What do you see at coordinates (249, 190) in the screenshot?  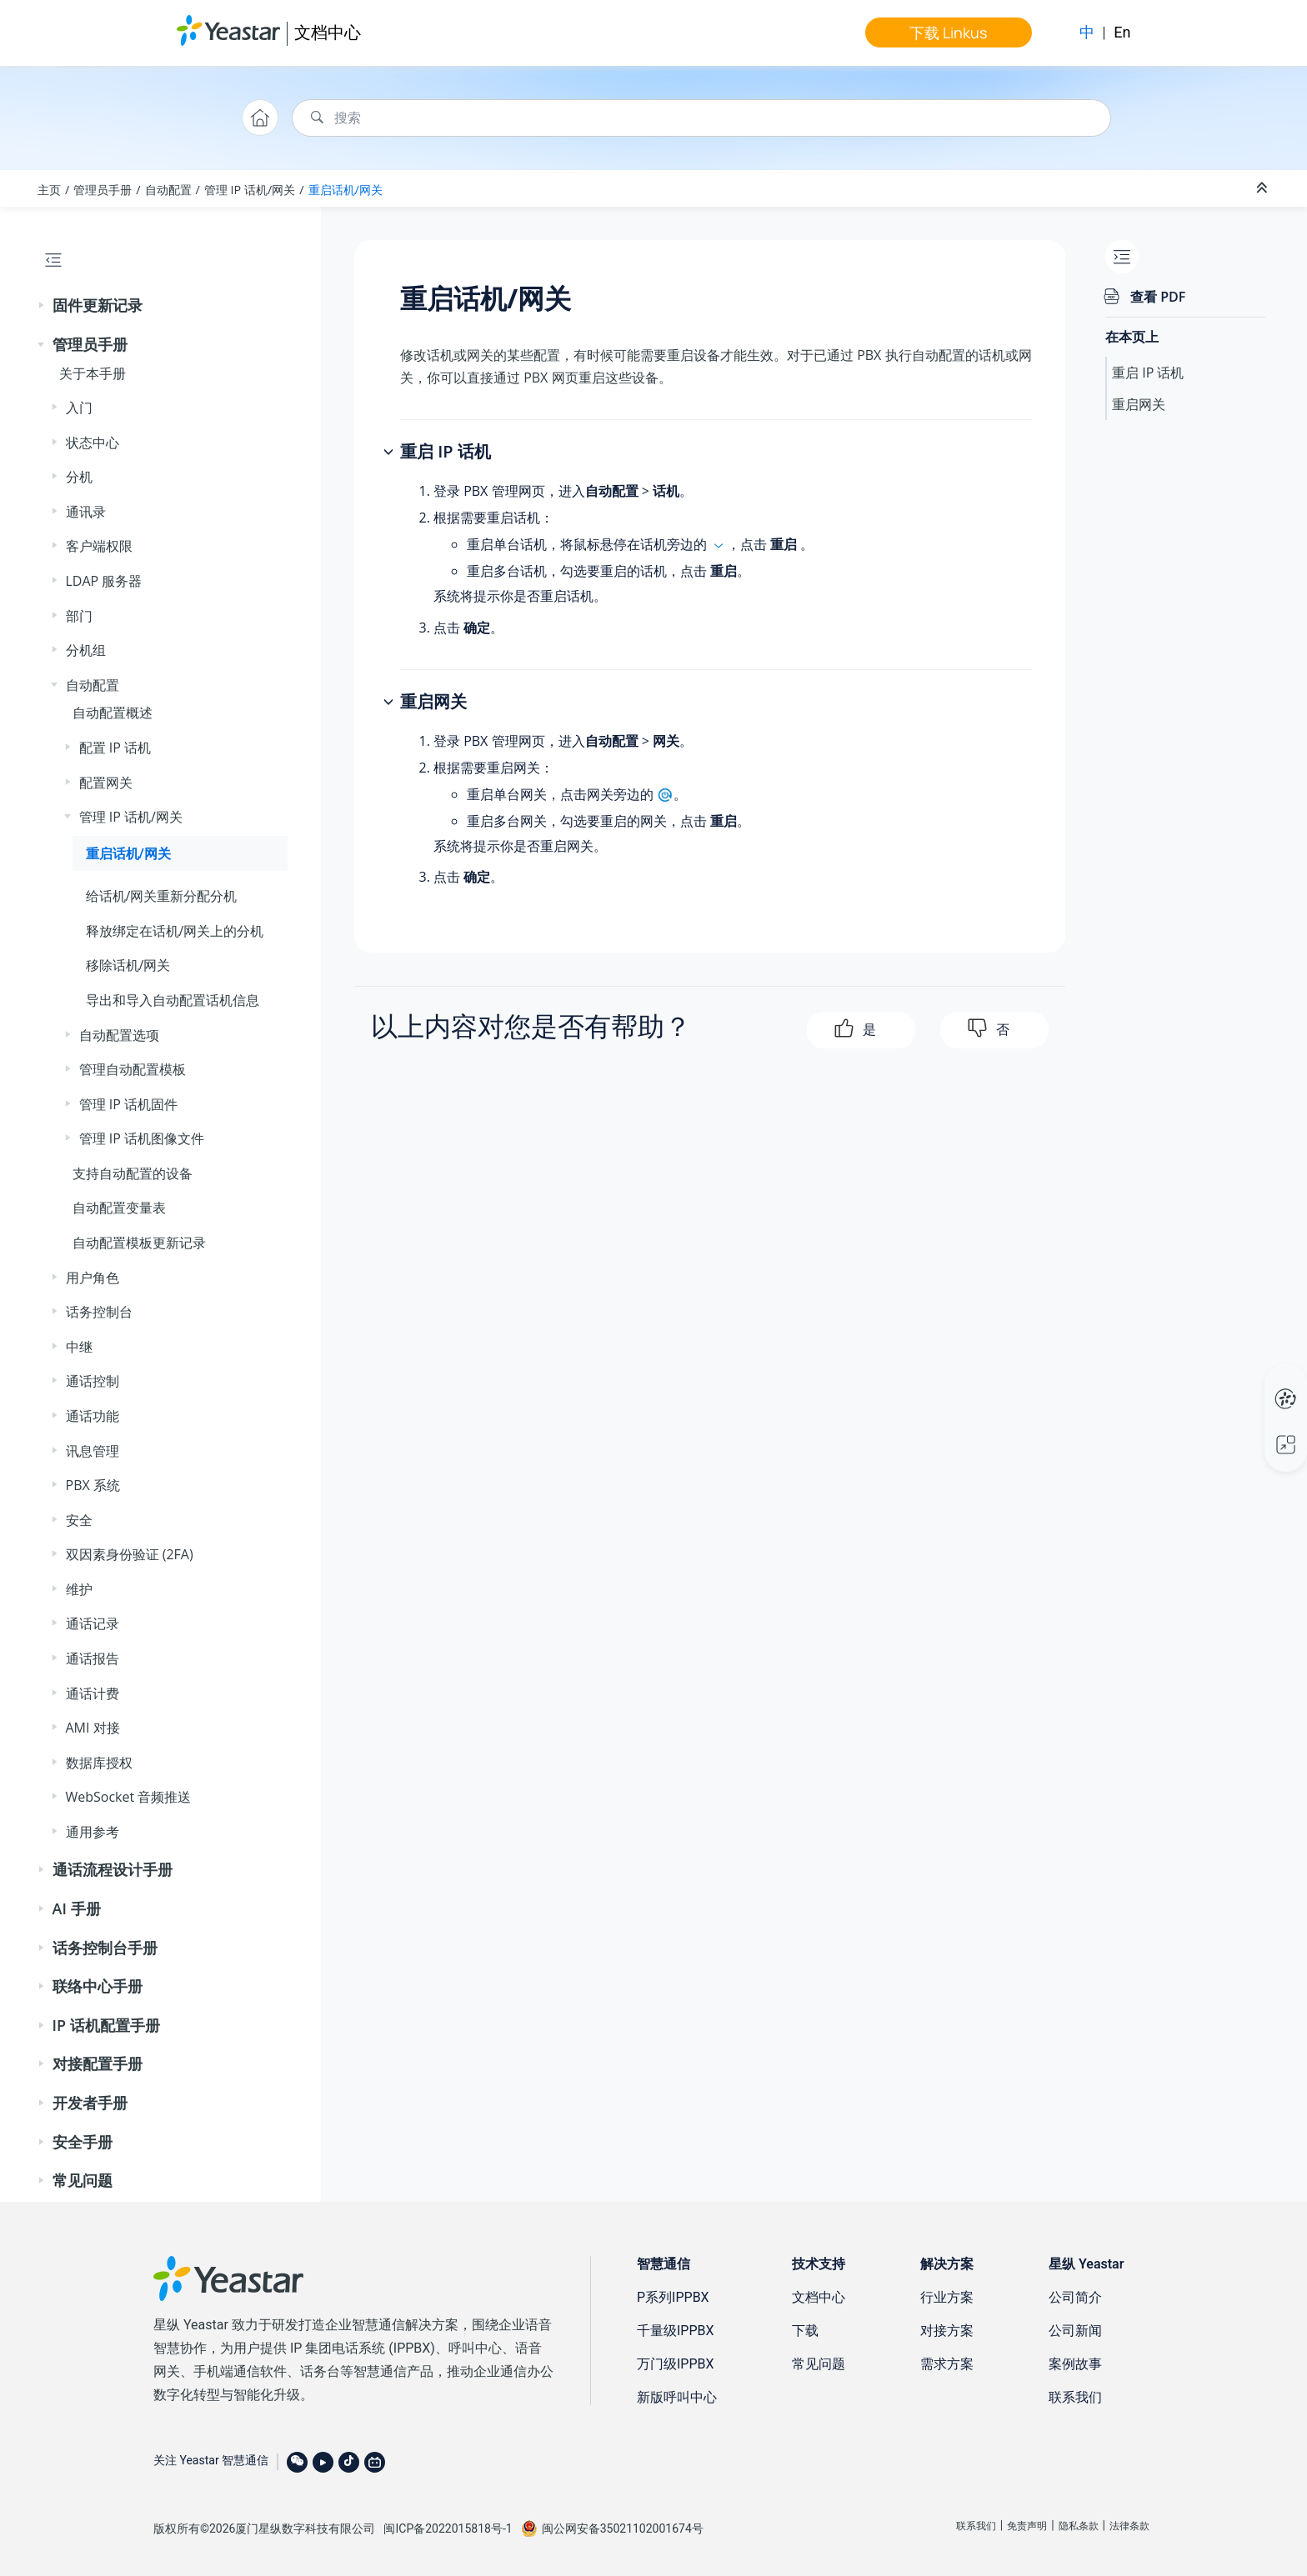 I see `管理 IP 话机/网关` at bounding box center [249, 190].